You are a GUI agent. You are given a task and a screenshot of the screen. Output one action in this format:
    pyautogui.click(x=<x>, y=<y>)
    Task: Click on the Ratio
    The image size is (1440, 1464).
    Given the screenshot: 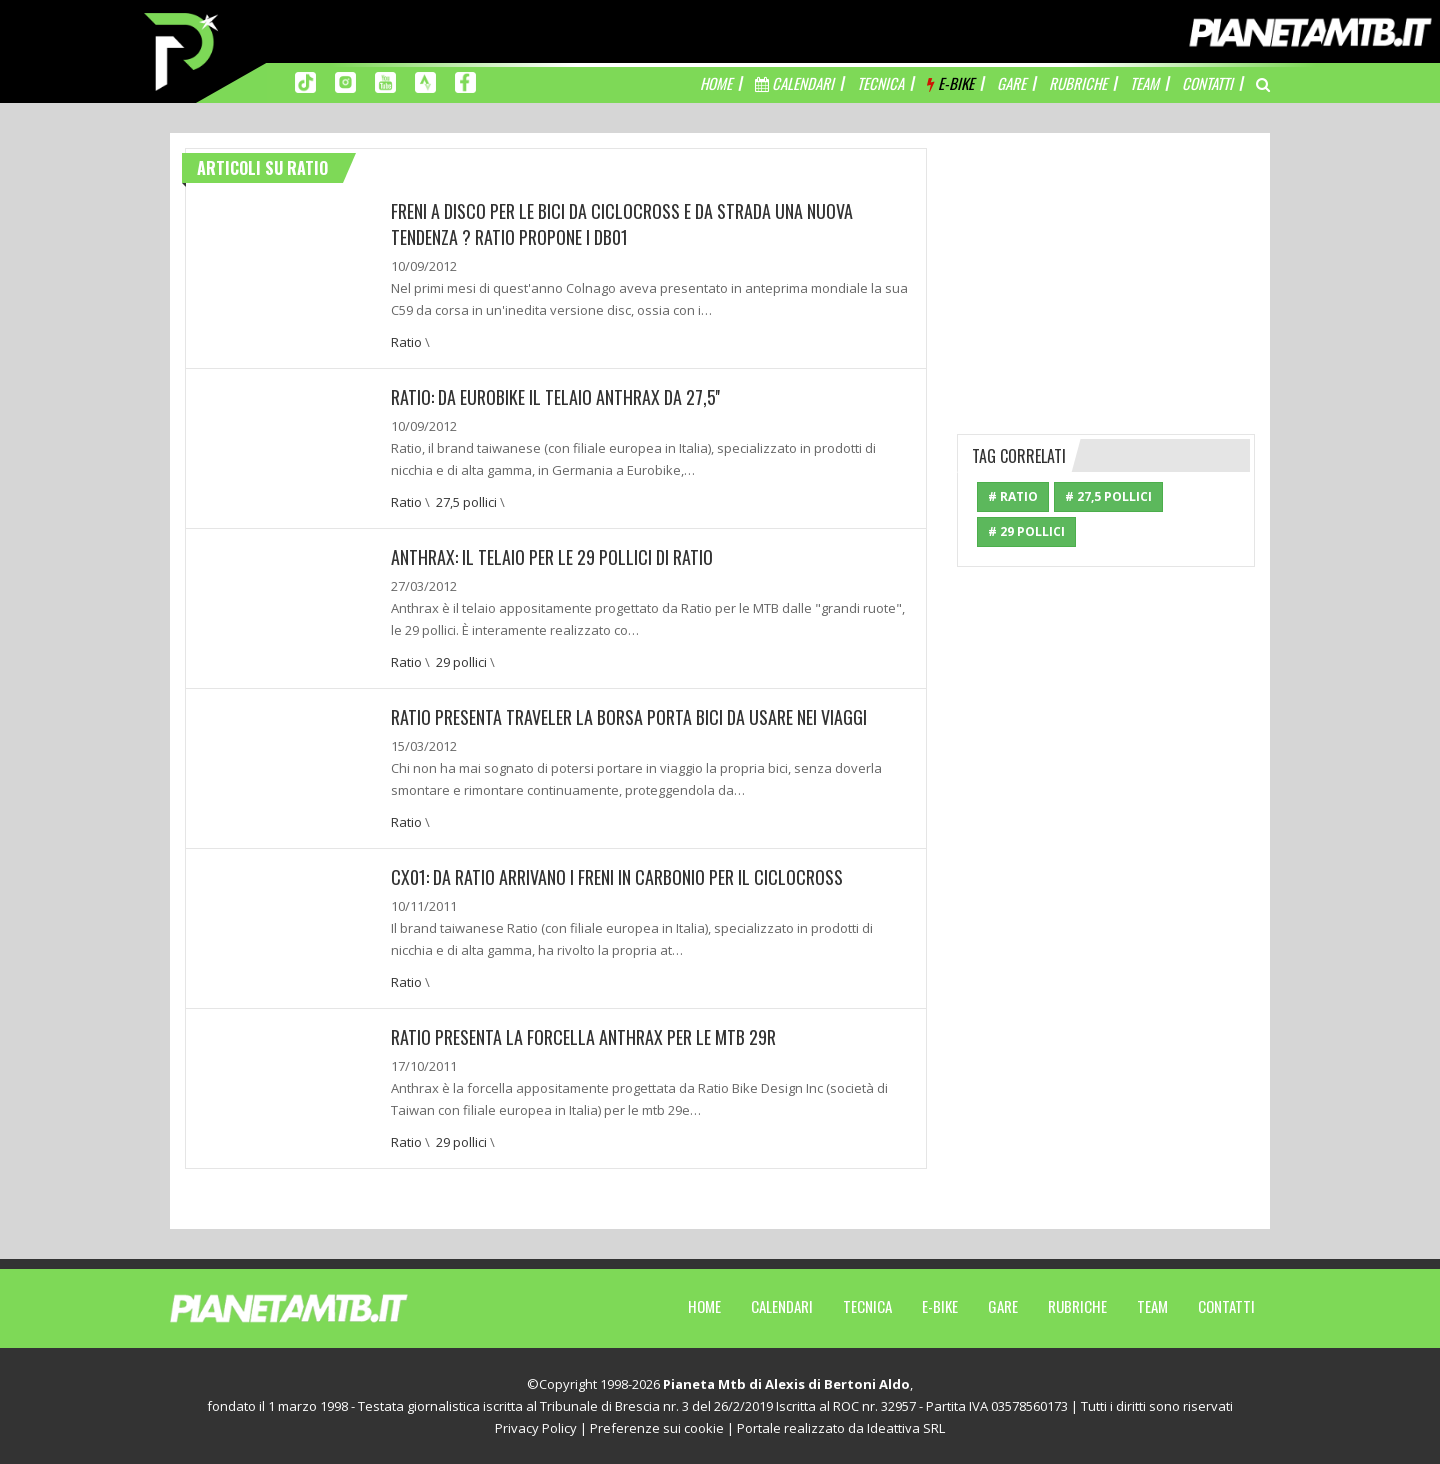 What is the action you would take?
    pyautogui.click(x=406, y=342)
    